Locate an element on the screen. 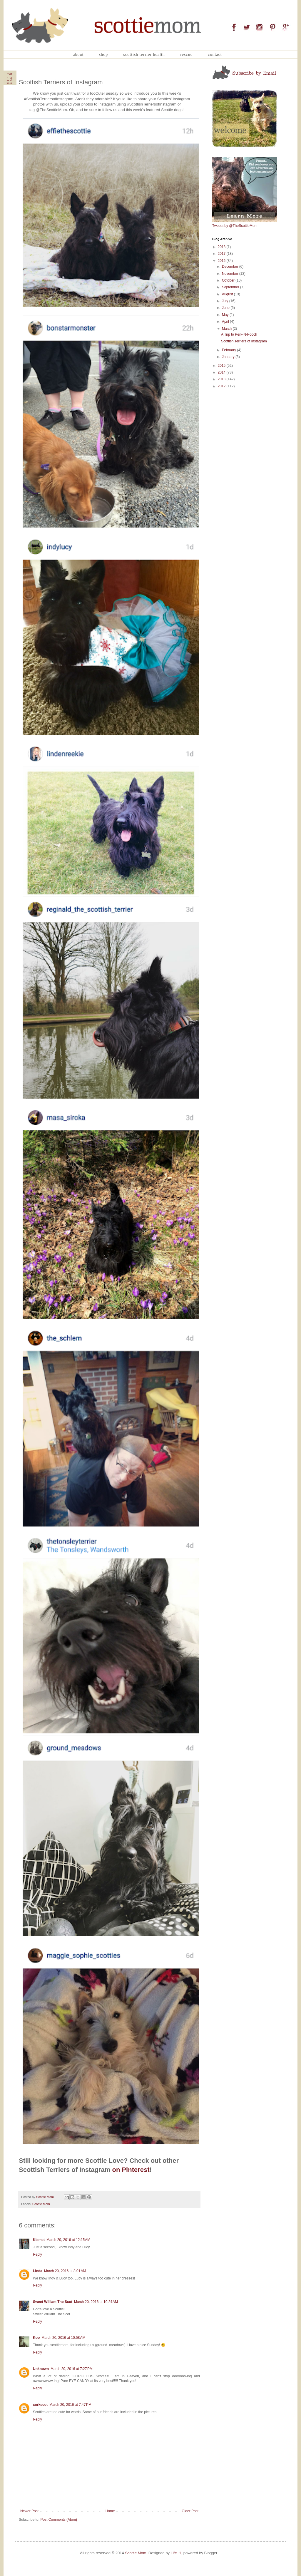  March 20, 2016 at 10:24 AM is located at coordinates (96, 2302).